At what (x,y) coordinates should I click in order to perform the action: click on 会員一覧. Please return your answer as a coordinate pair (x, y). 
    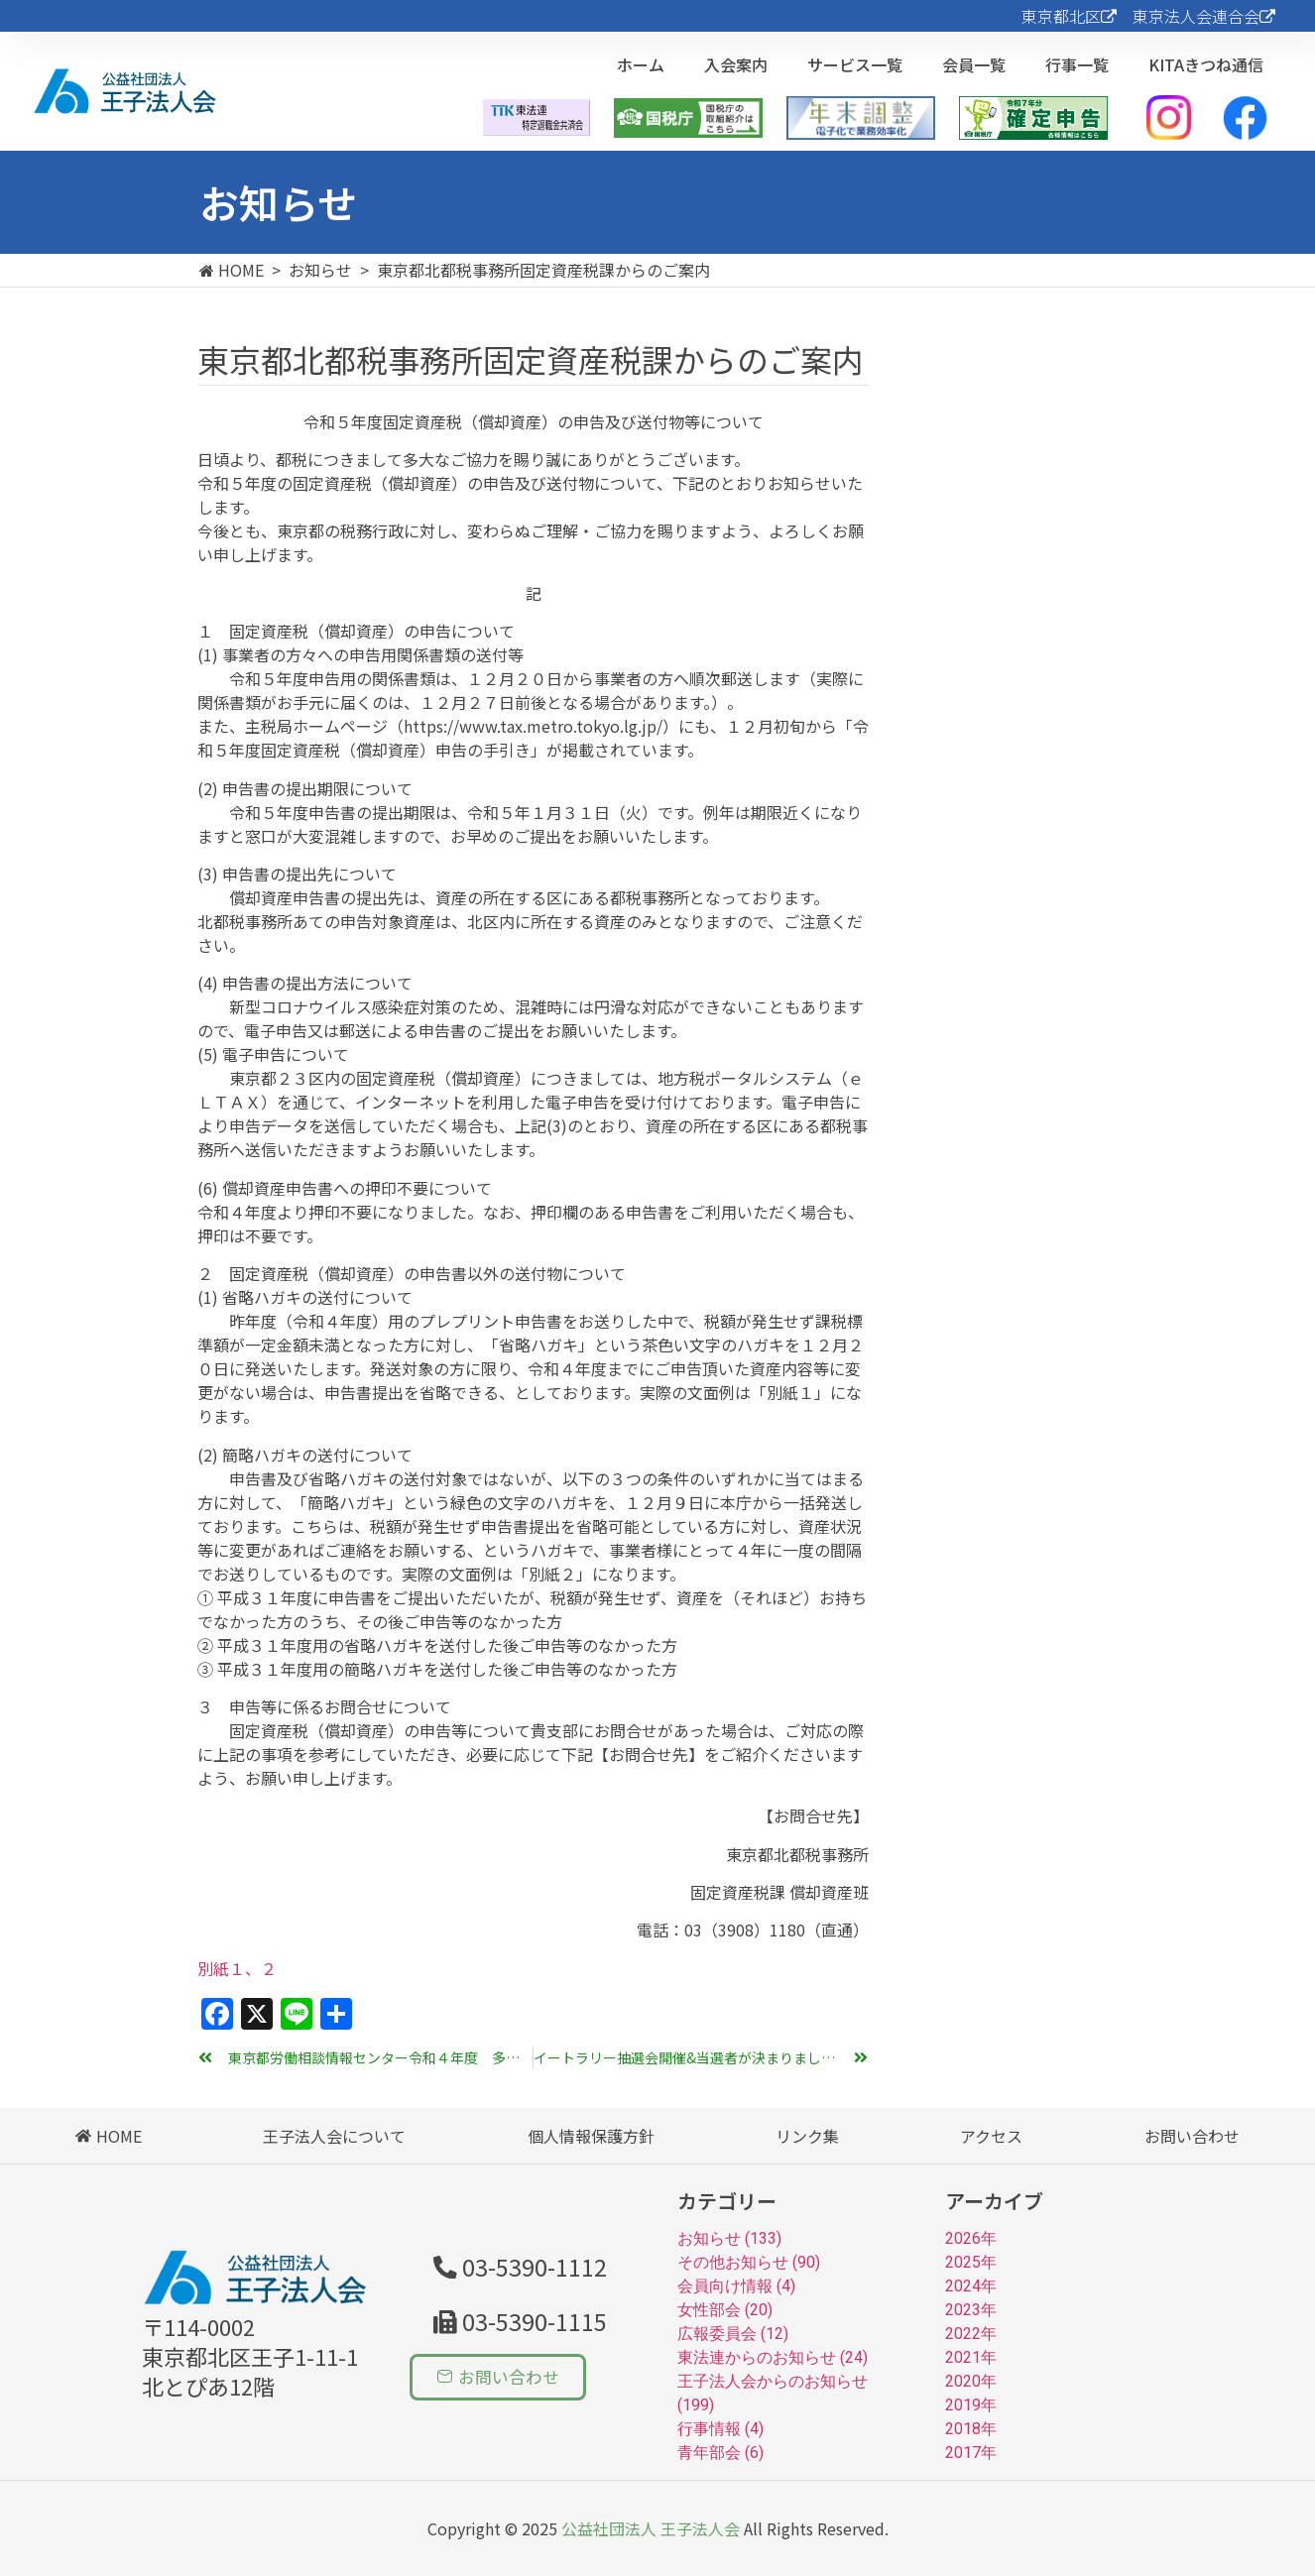
    Looking at the image, I should click on (974, 64).